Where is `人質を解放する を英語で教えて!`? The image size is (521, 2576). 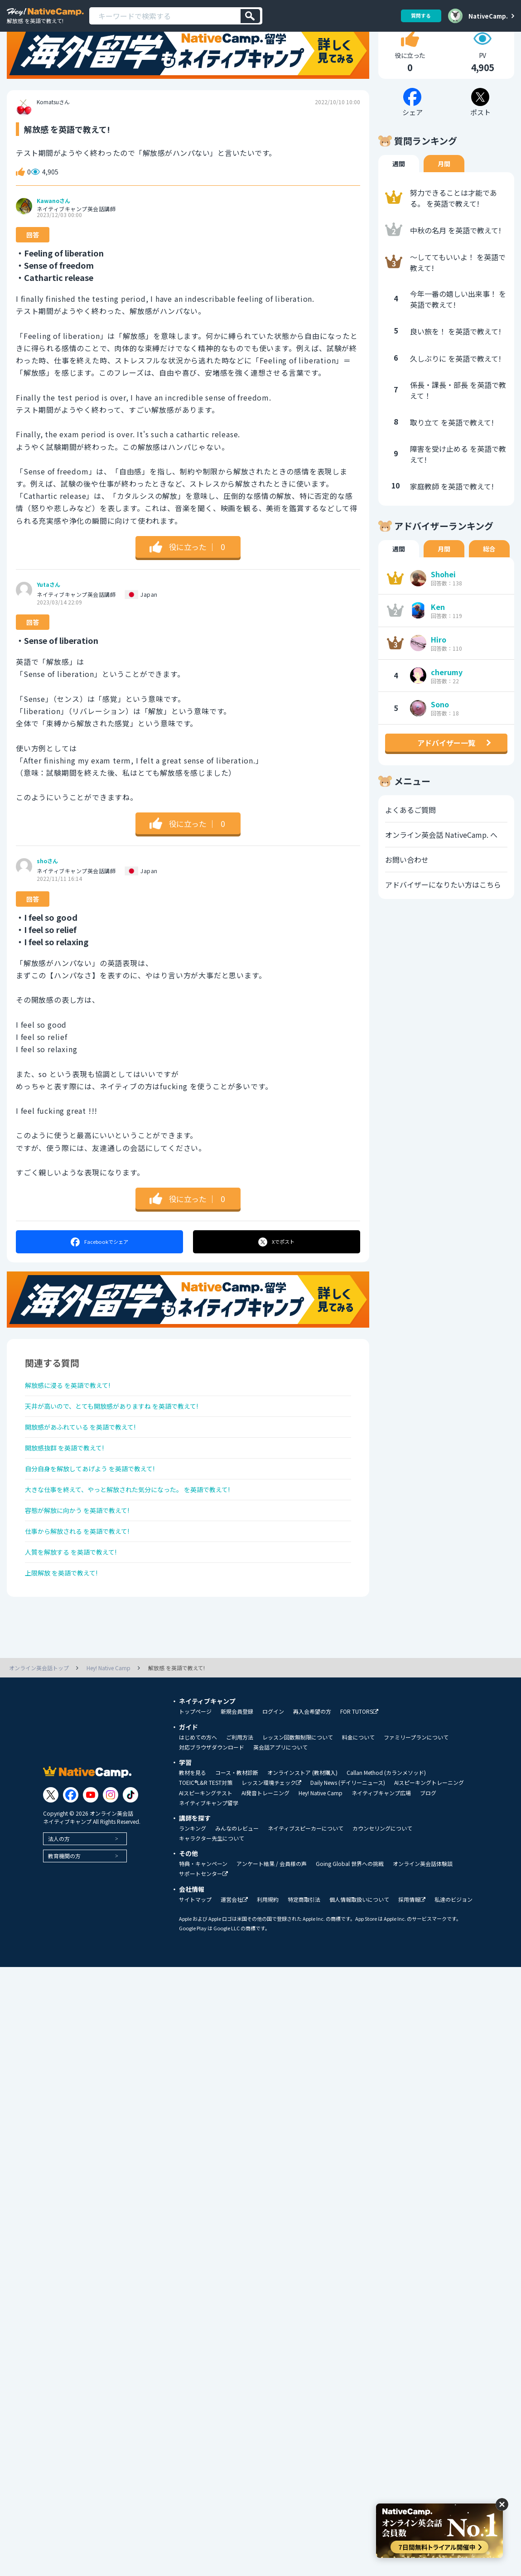 人質を解放する を英語で教えて! is located at coordinates (77, 1610).